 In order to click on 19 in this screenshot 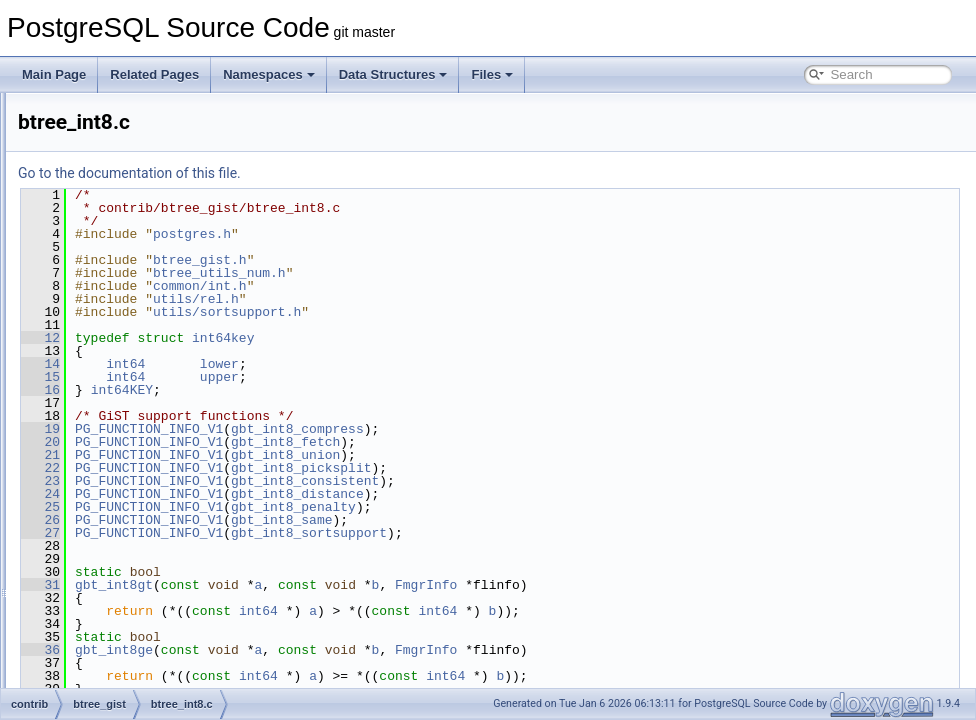, I will do `click(290, 429)`.